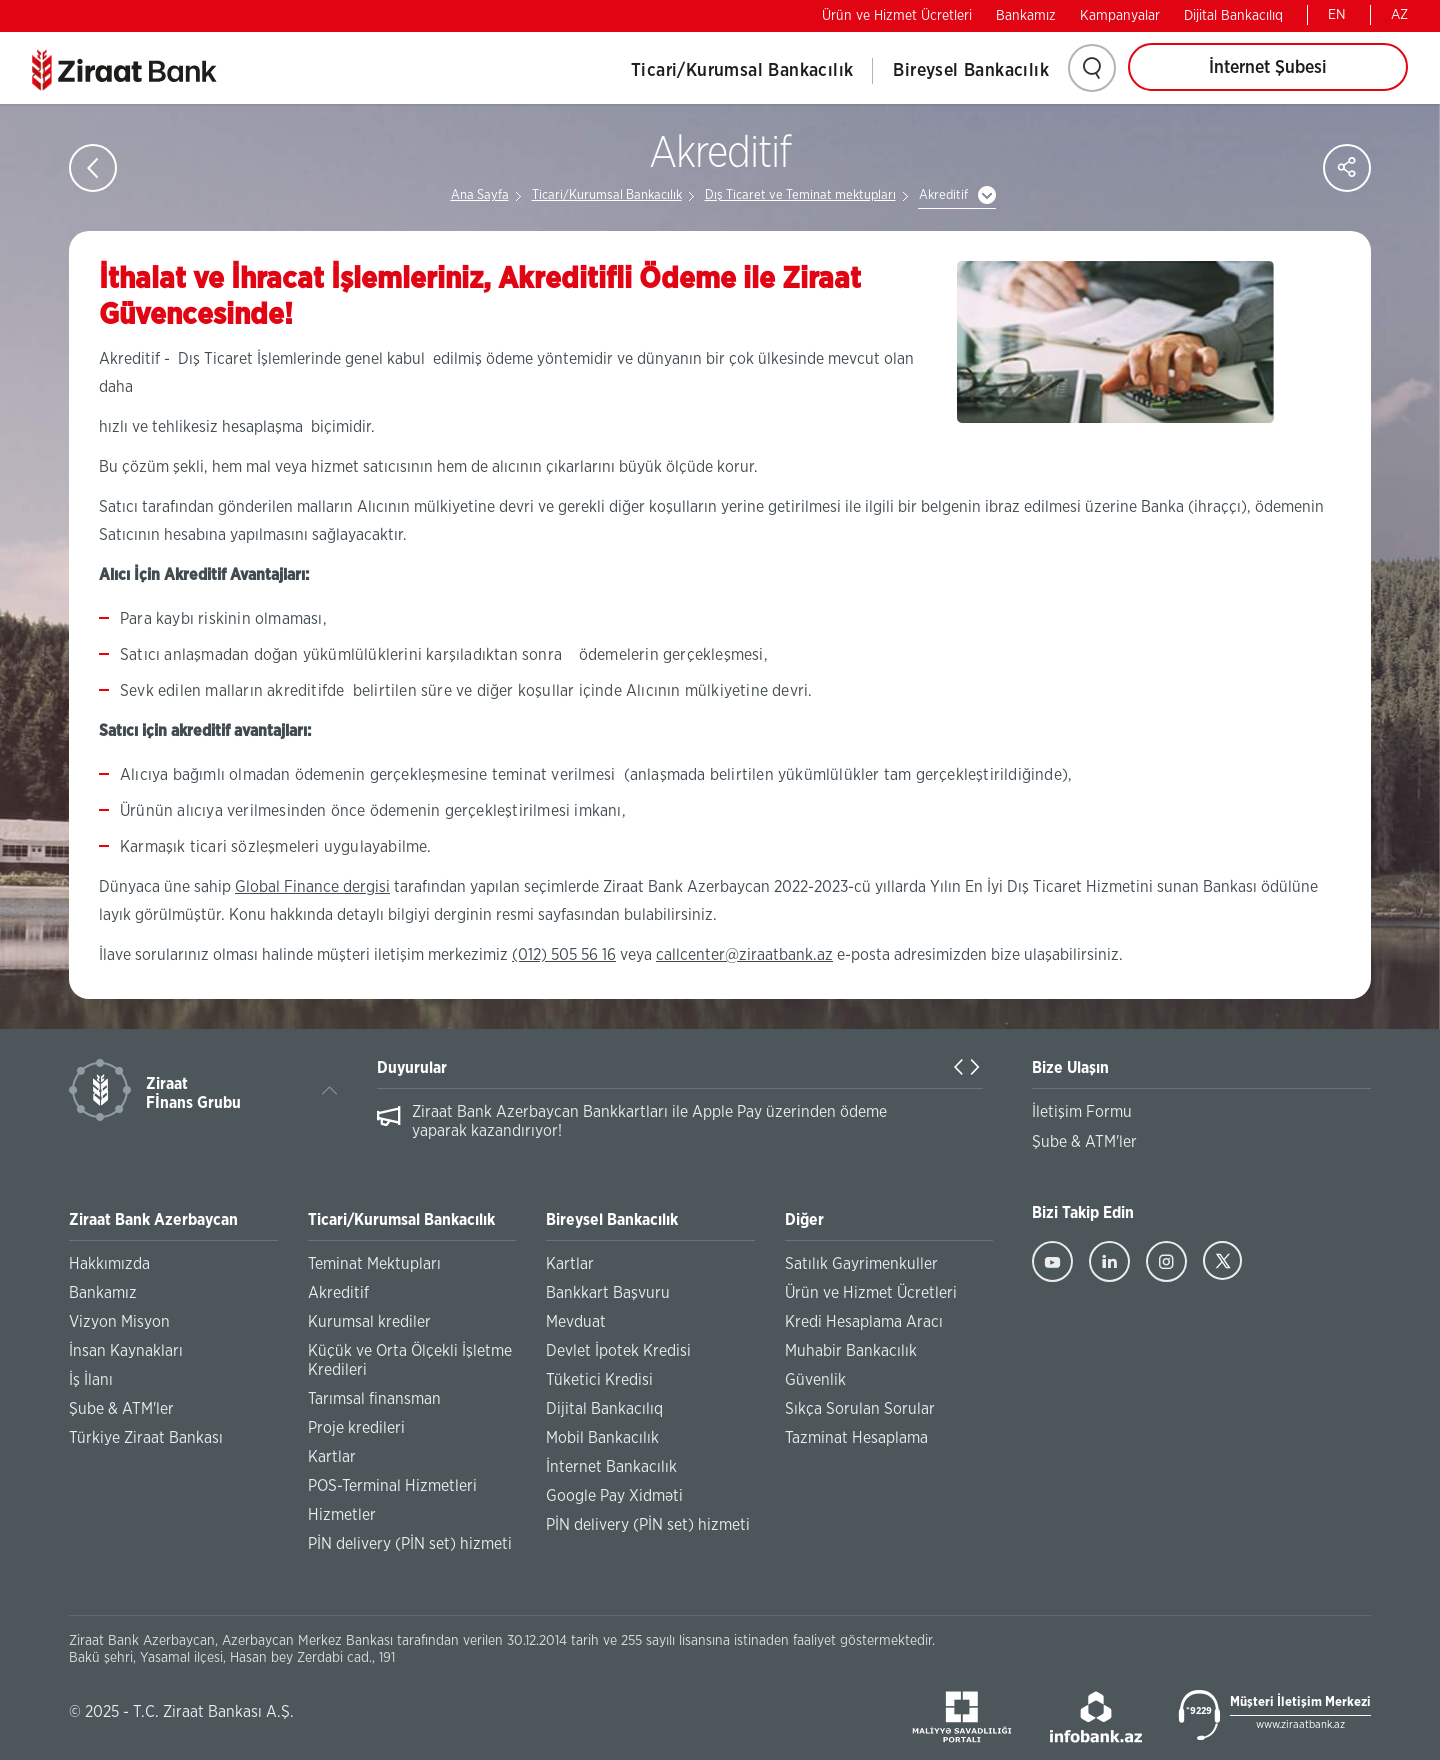  I want to click on İnternet Şubesi, so click(1268, 68).